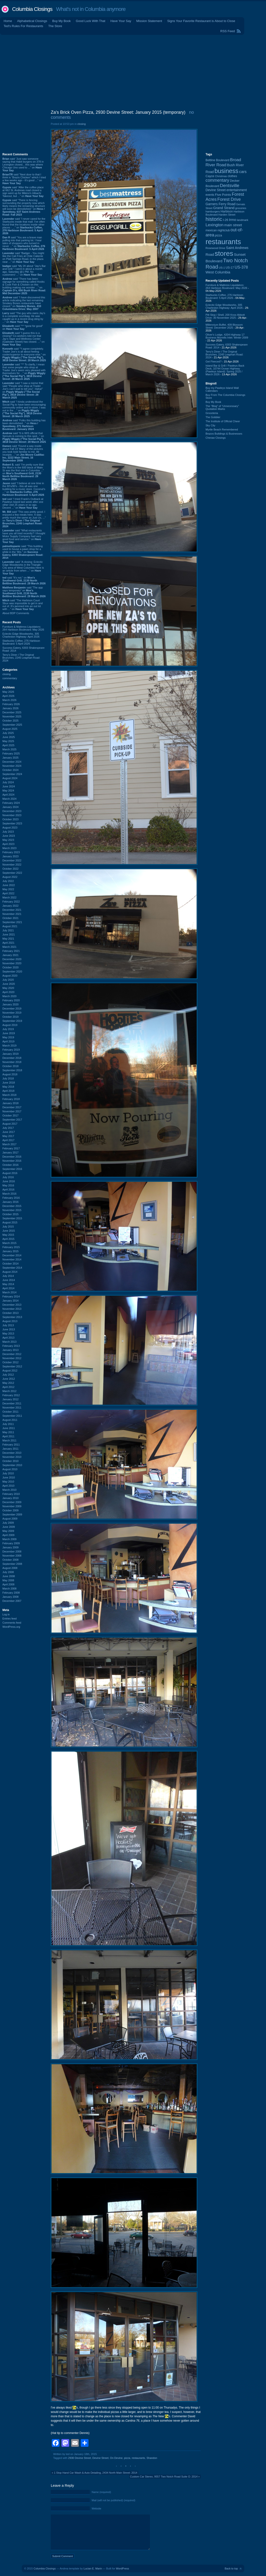 This screenshot has width=266, height=2576. Describe the element at coordinates (8, 691) in the screenshot. I see `May 2026` at that location.